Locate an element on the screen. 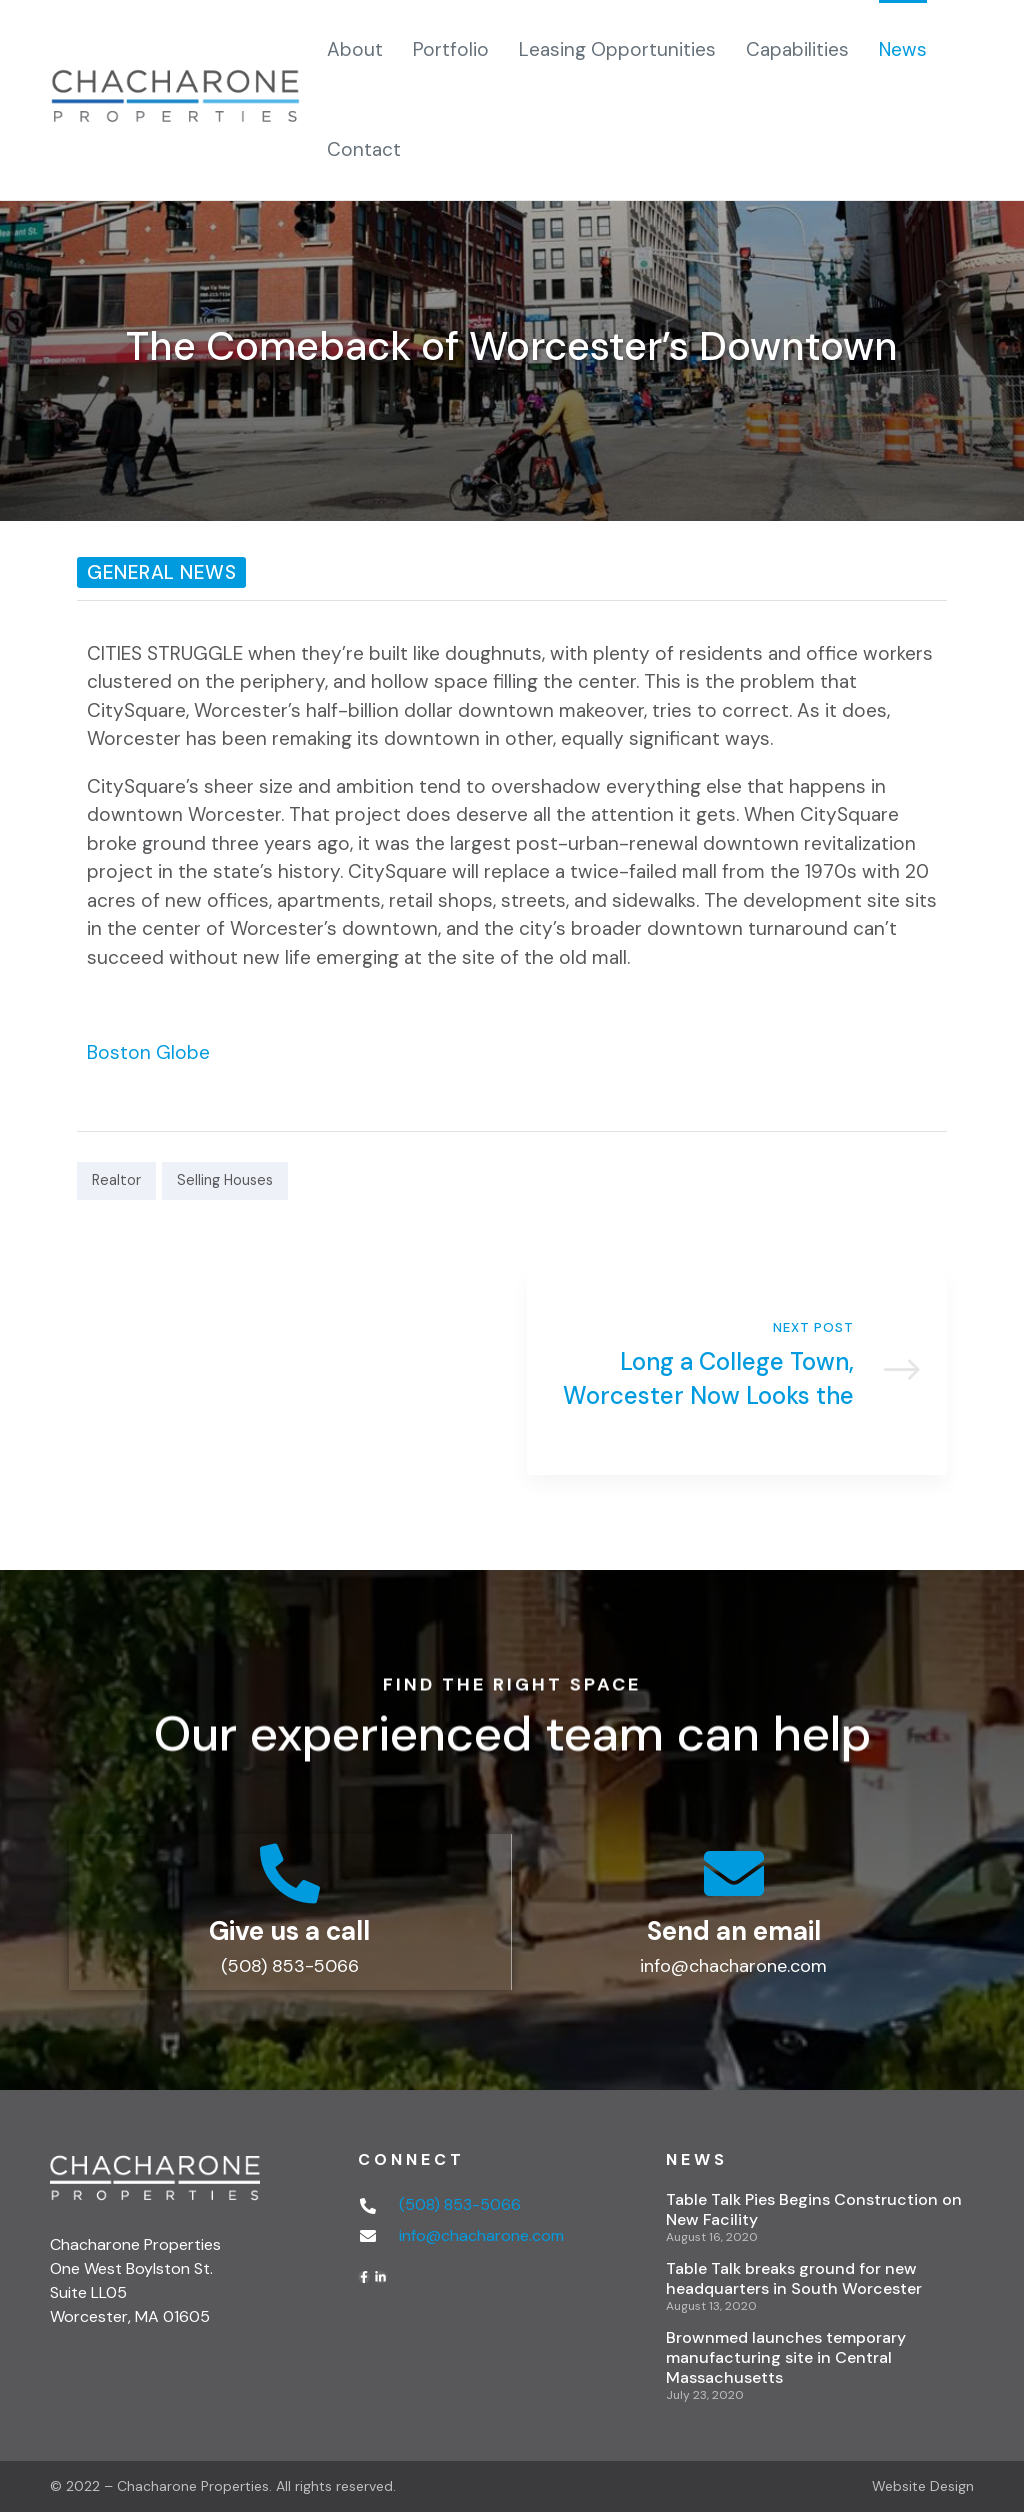 This screenshot has width=1024, height=2512. Website Design is located at coordinates (923, 2486).